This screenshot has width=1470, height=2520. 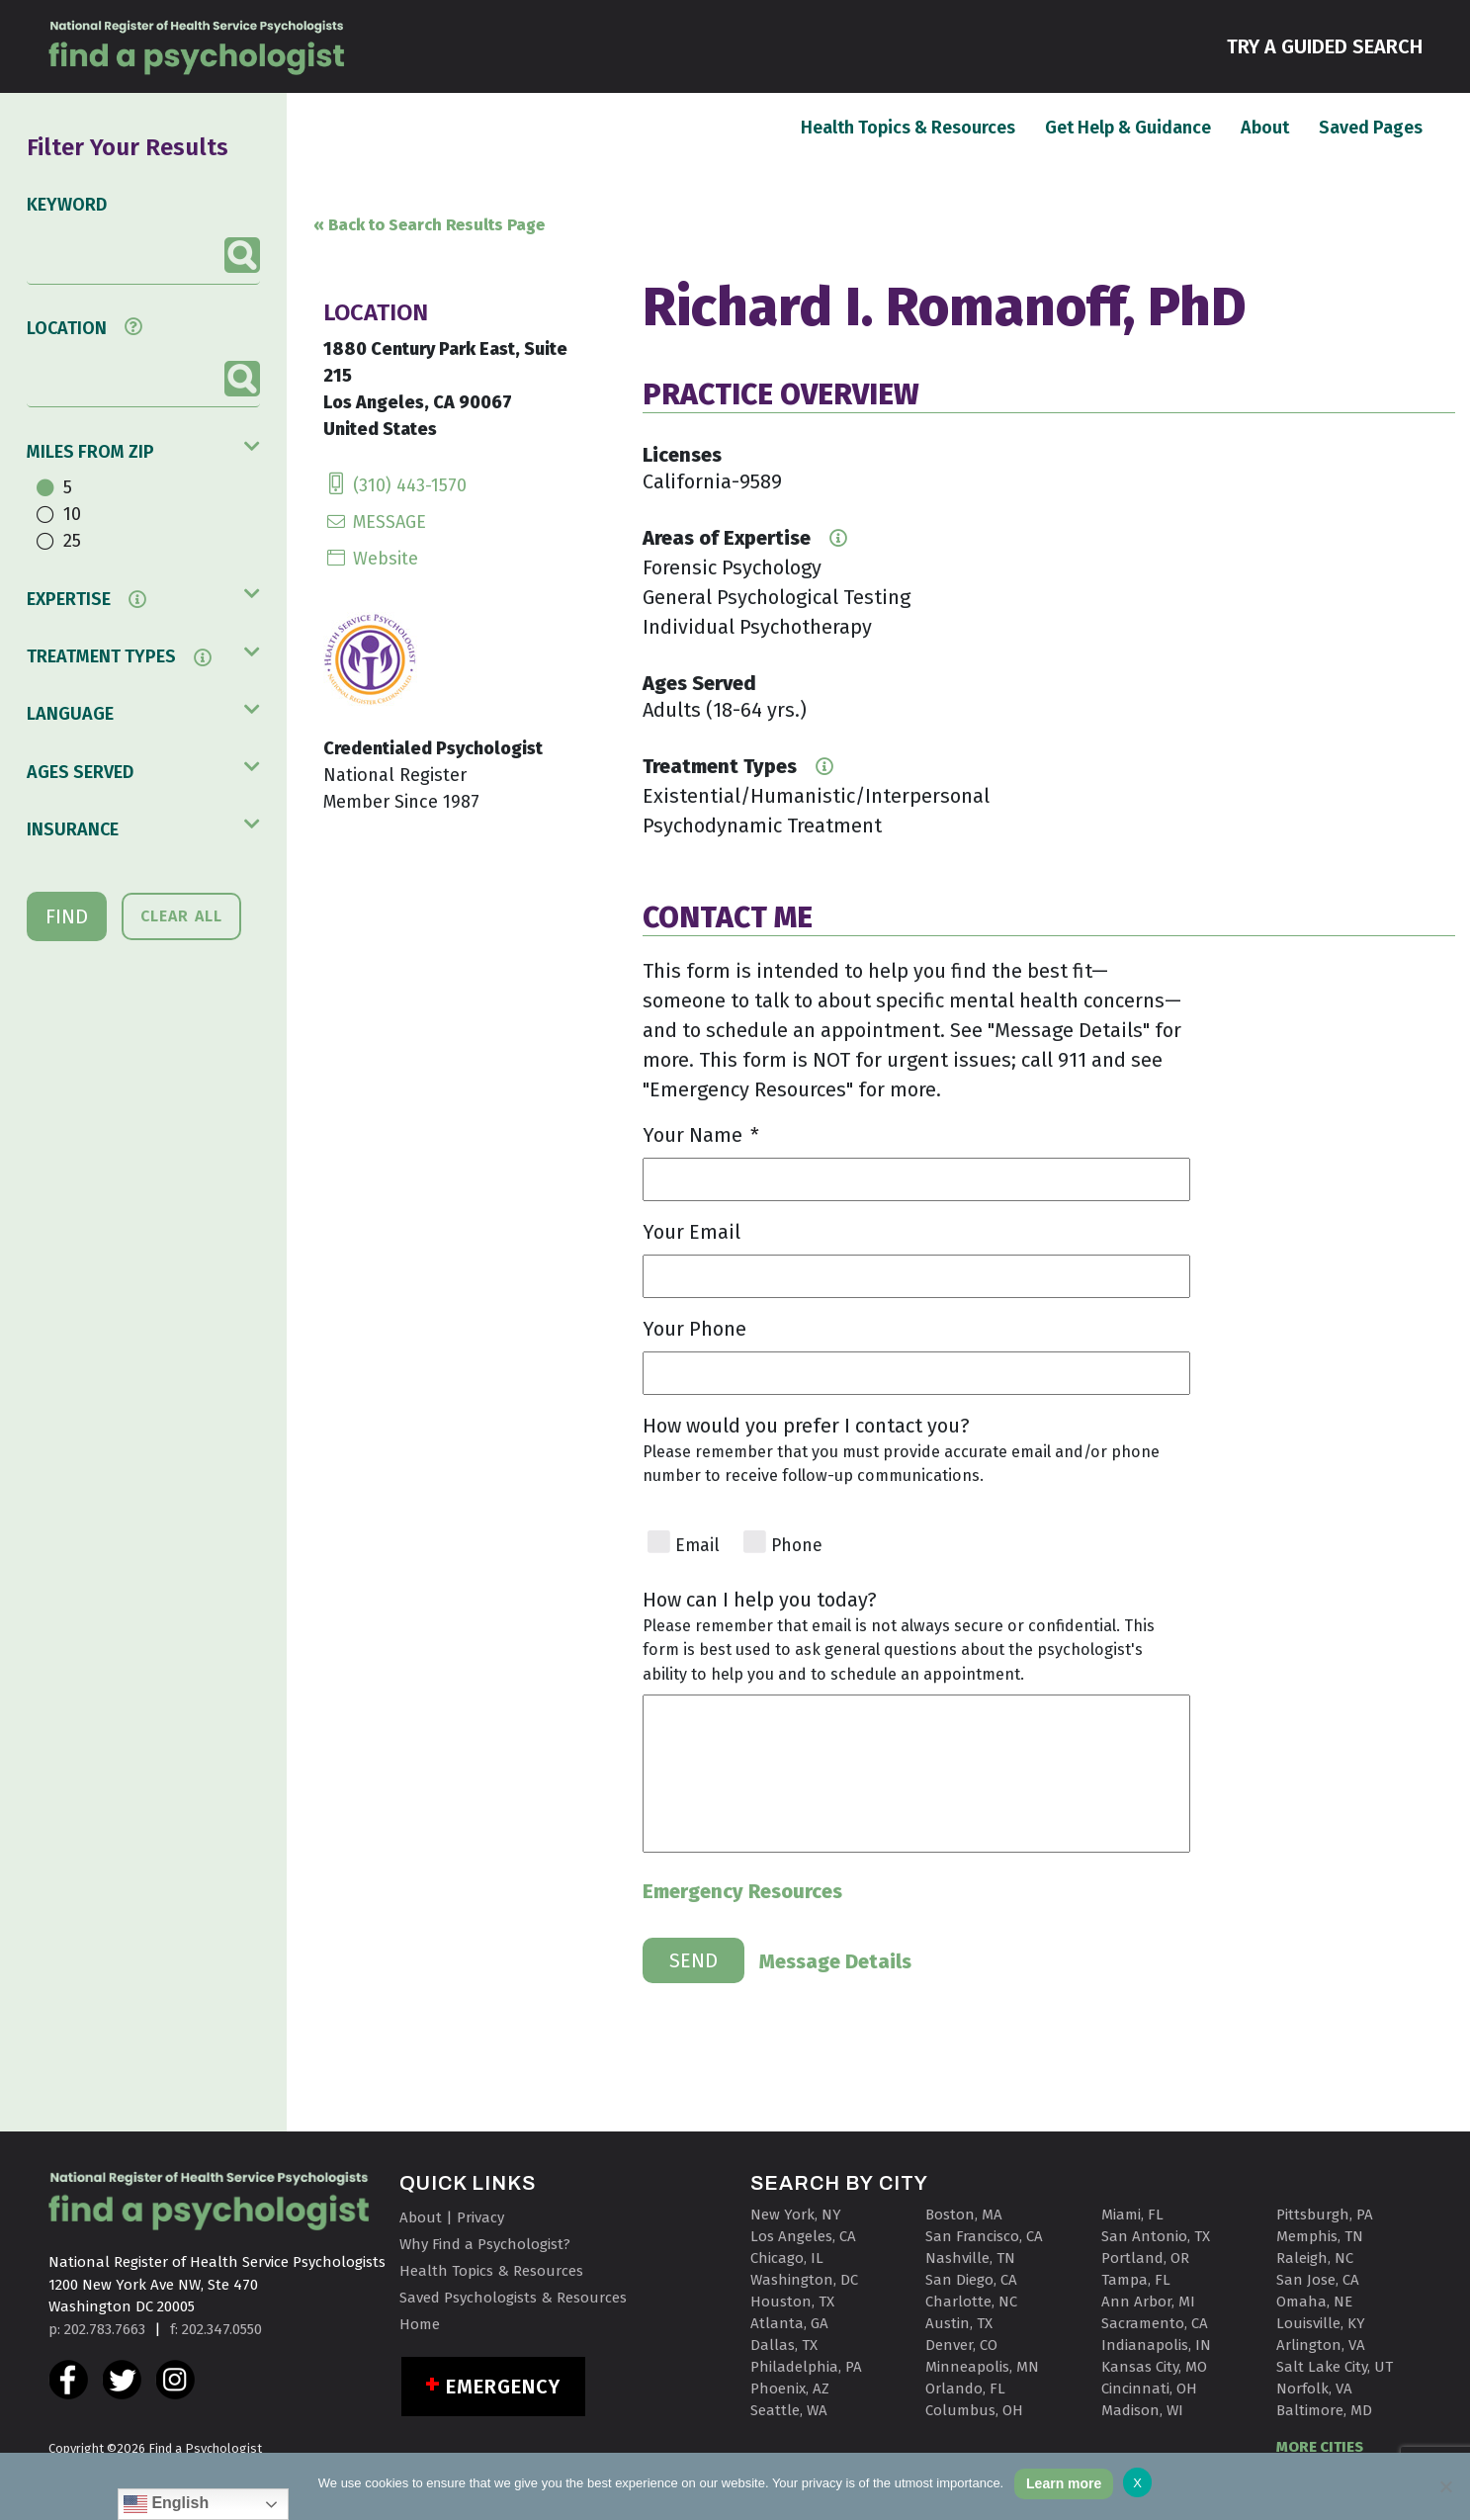 I want to click on TRY A GUIDED SEARCH, so click(x=1325, y=45).